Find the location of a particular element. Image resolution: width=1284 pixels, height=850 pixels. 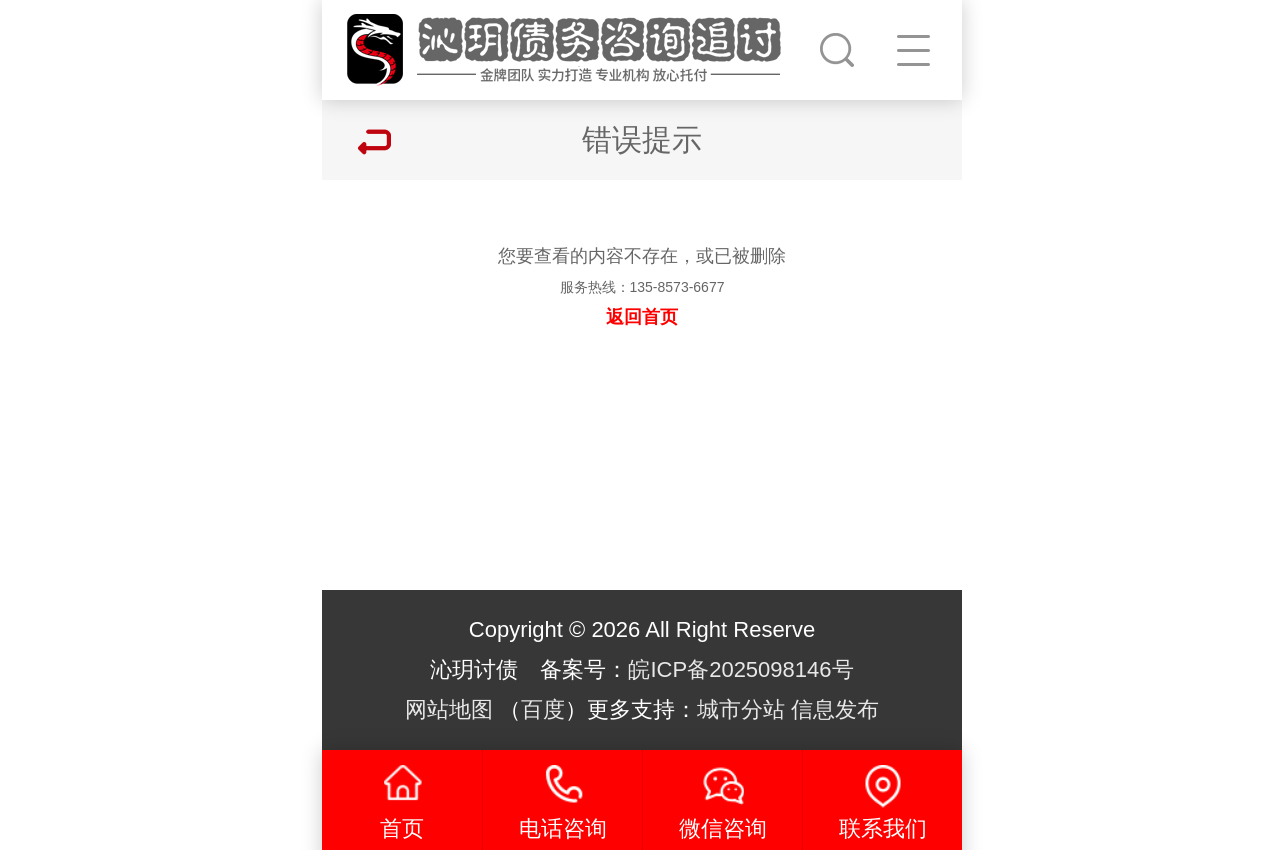

皖ICP备2025098146号 is located at coordinates (740, 669).